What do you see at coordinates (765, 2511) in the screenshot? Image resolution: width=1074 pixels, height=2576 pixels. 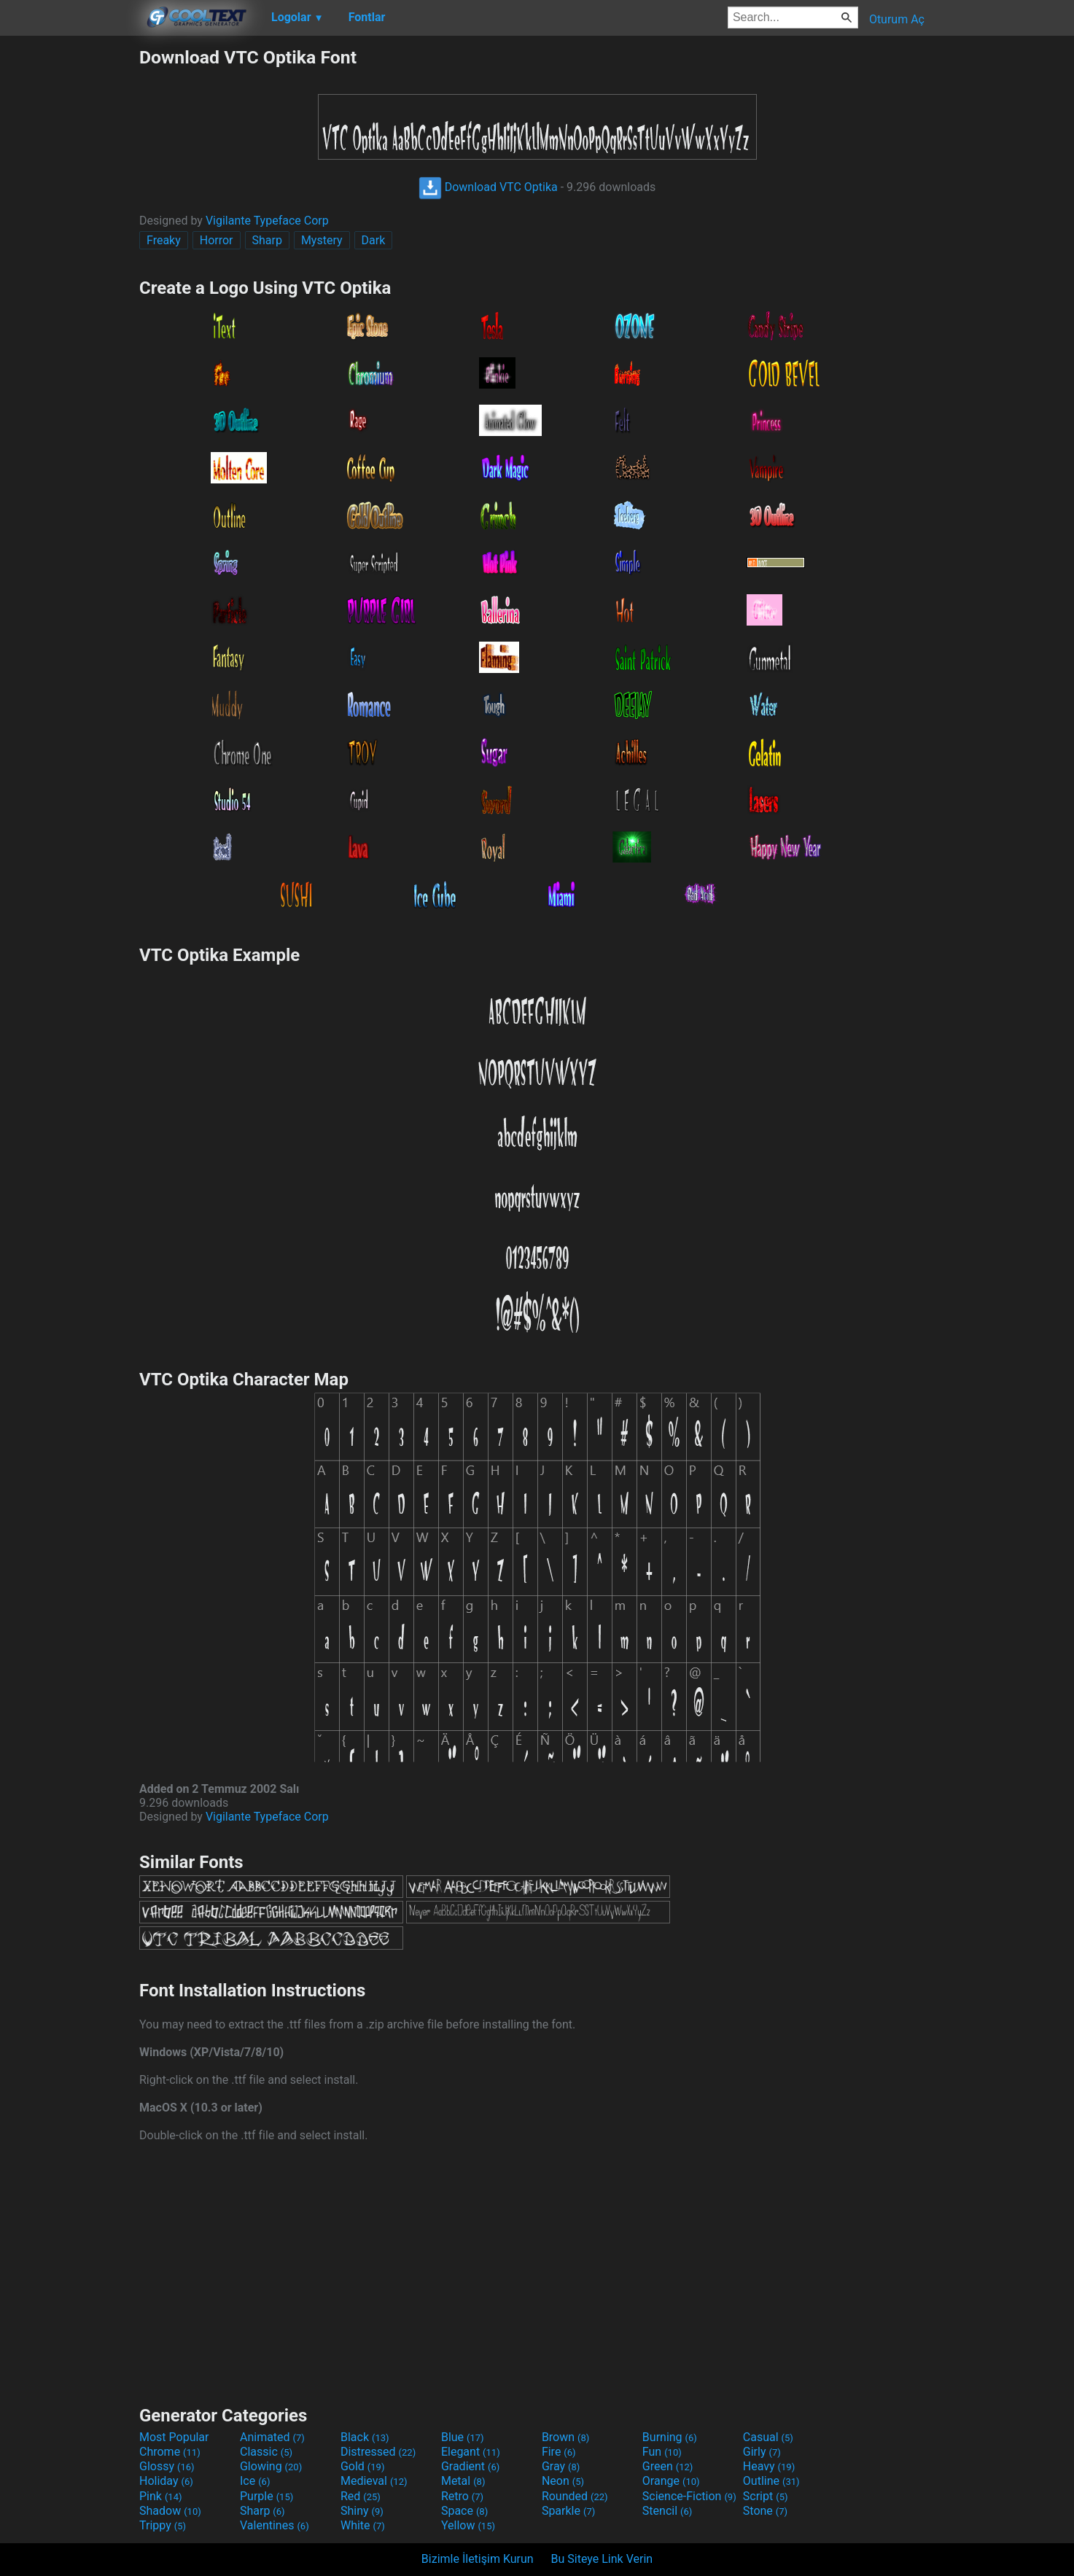 I see `Stone` at bounding box center [765, 2511].